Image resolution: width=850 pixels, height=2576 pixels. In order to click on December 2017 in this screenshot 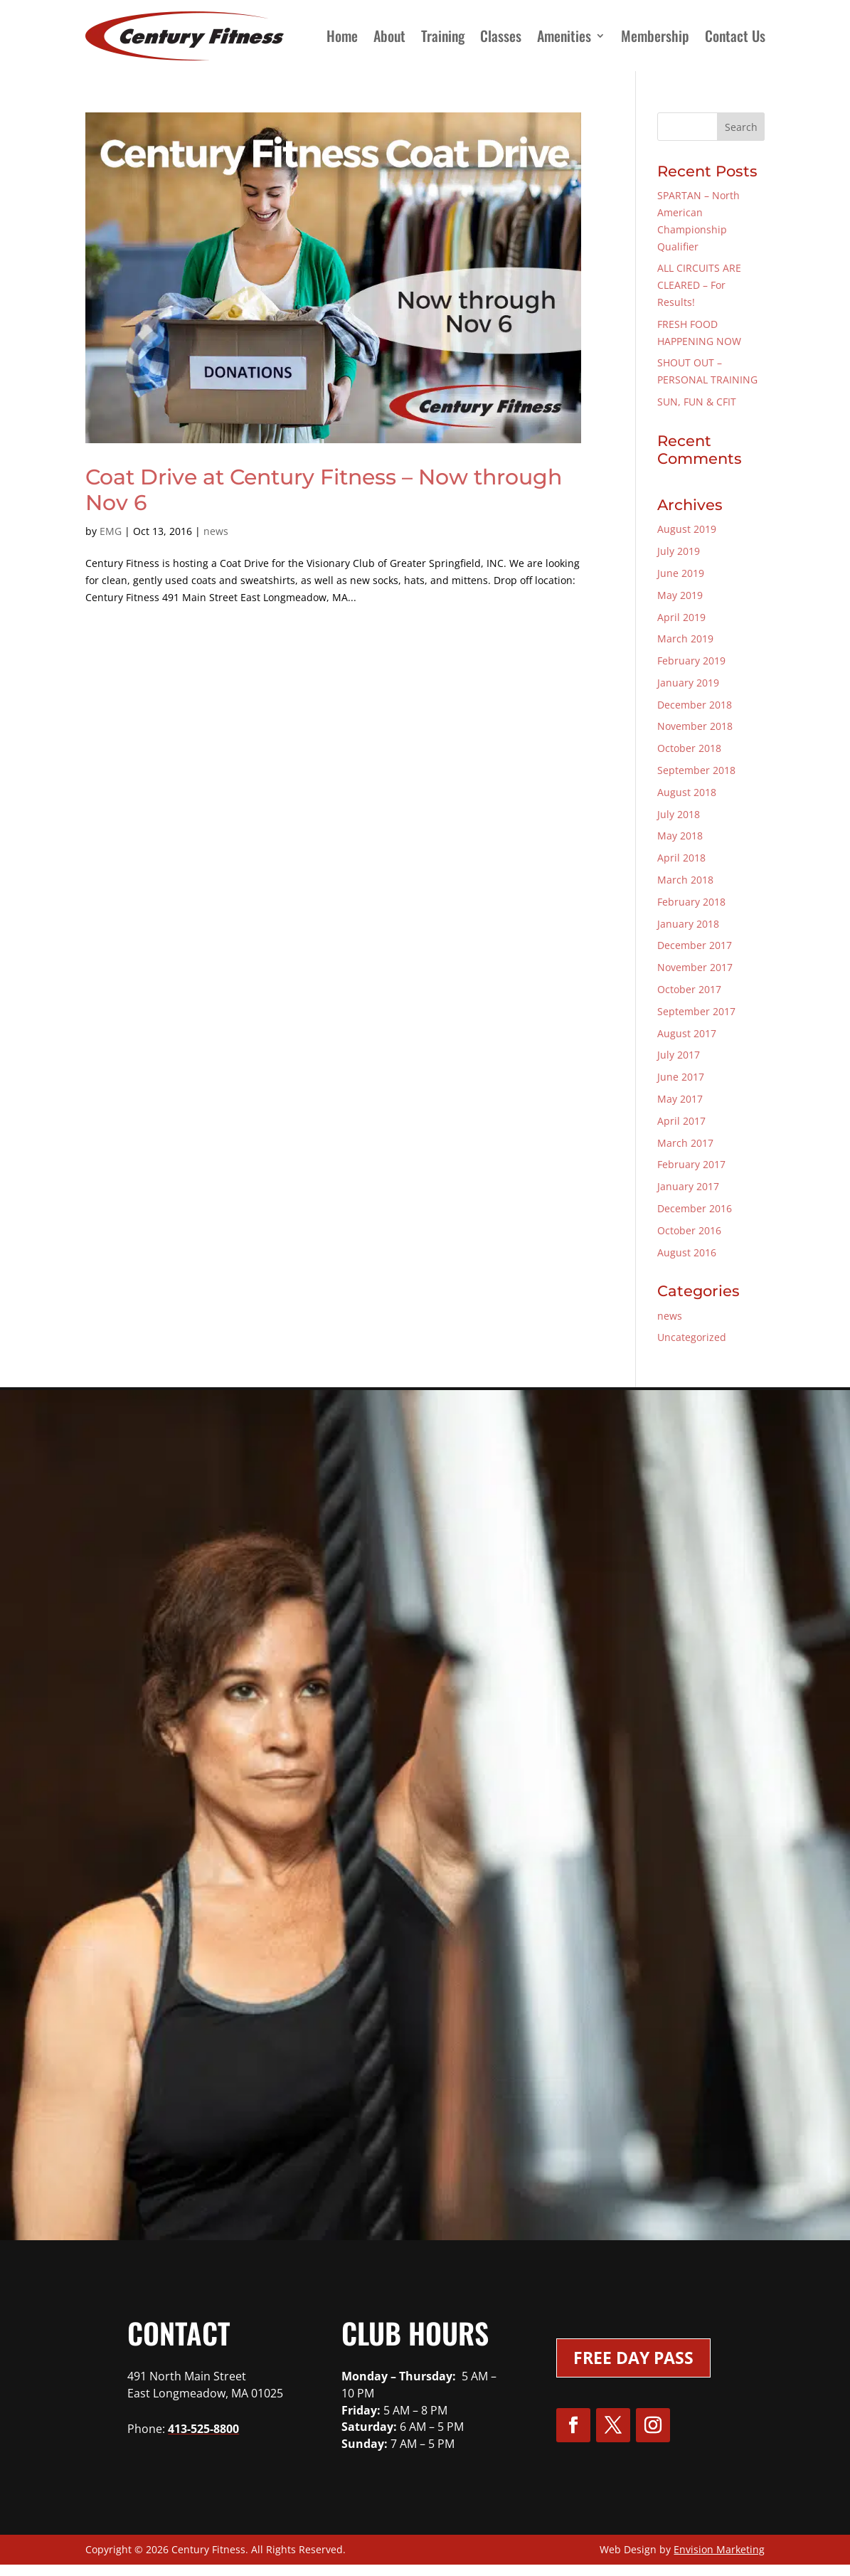, I will do `click(694, 945)`.